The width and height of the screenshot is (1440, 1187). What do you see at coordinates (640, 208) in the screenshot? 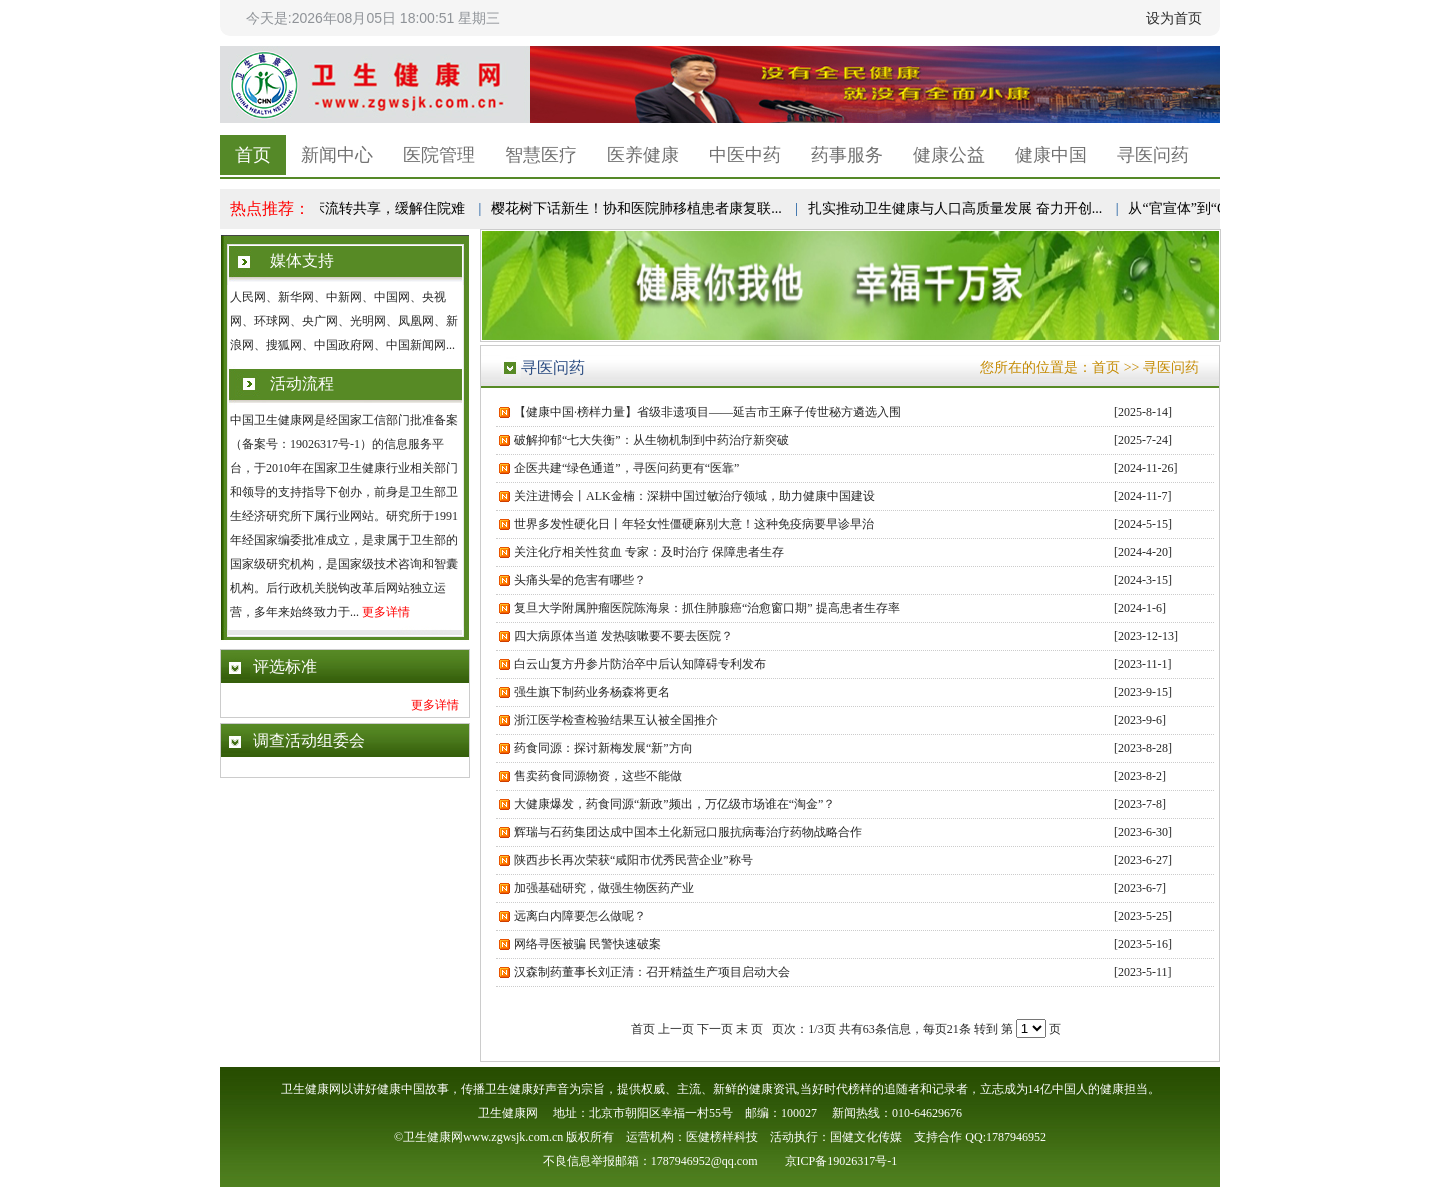
I see `樱花树下话新生！协和医院肺移植患者康复联...` at bounding box center [640, 208].